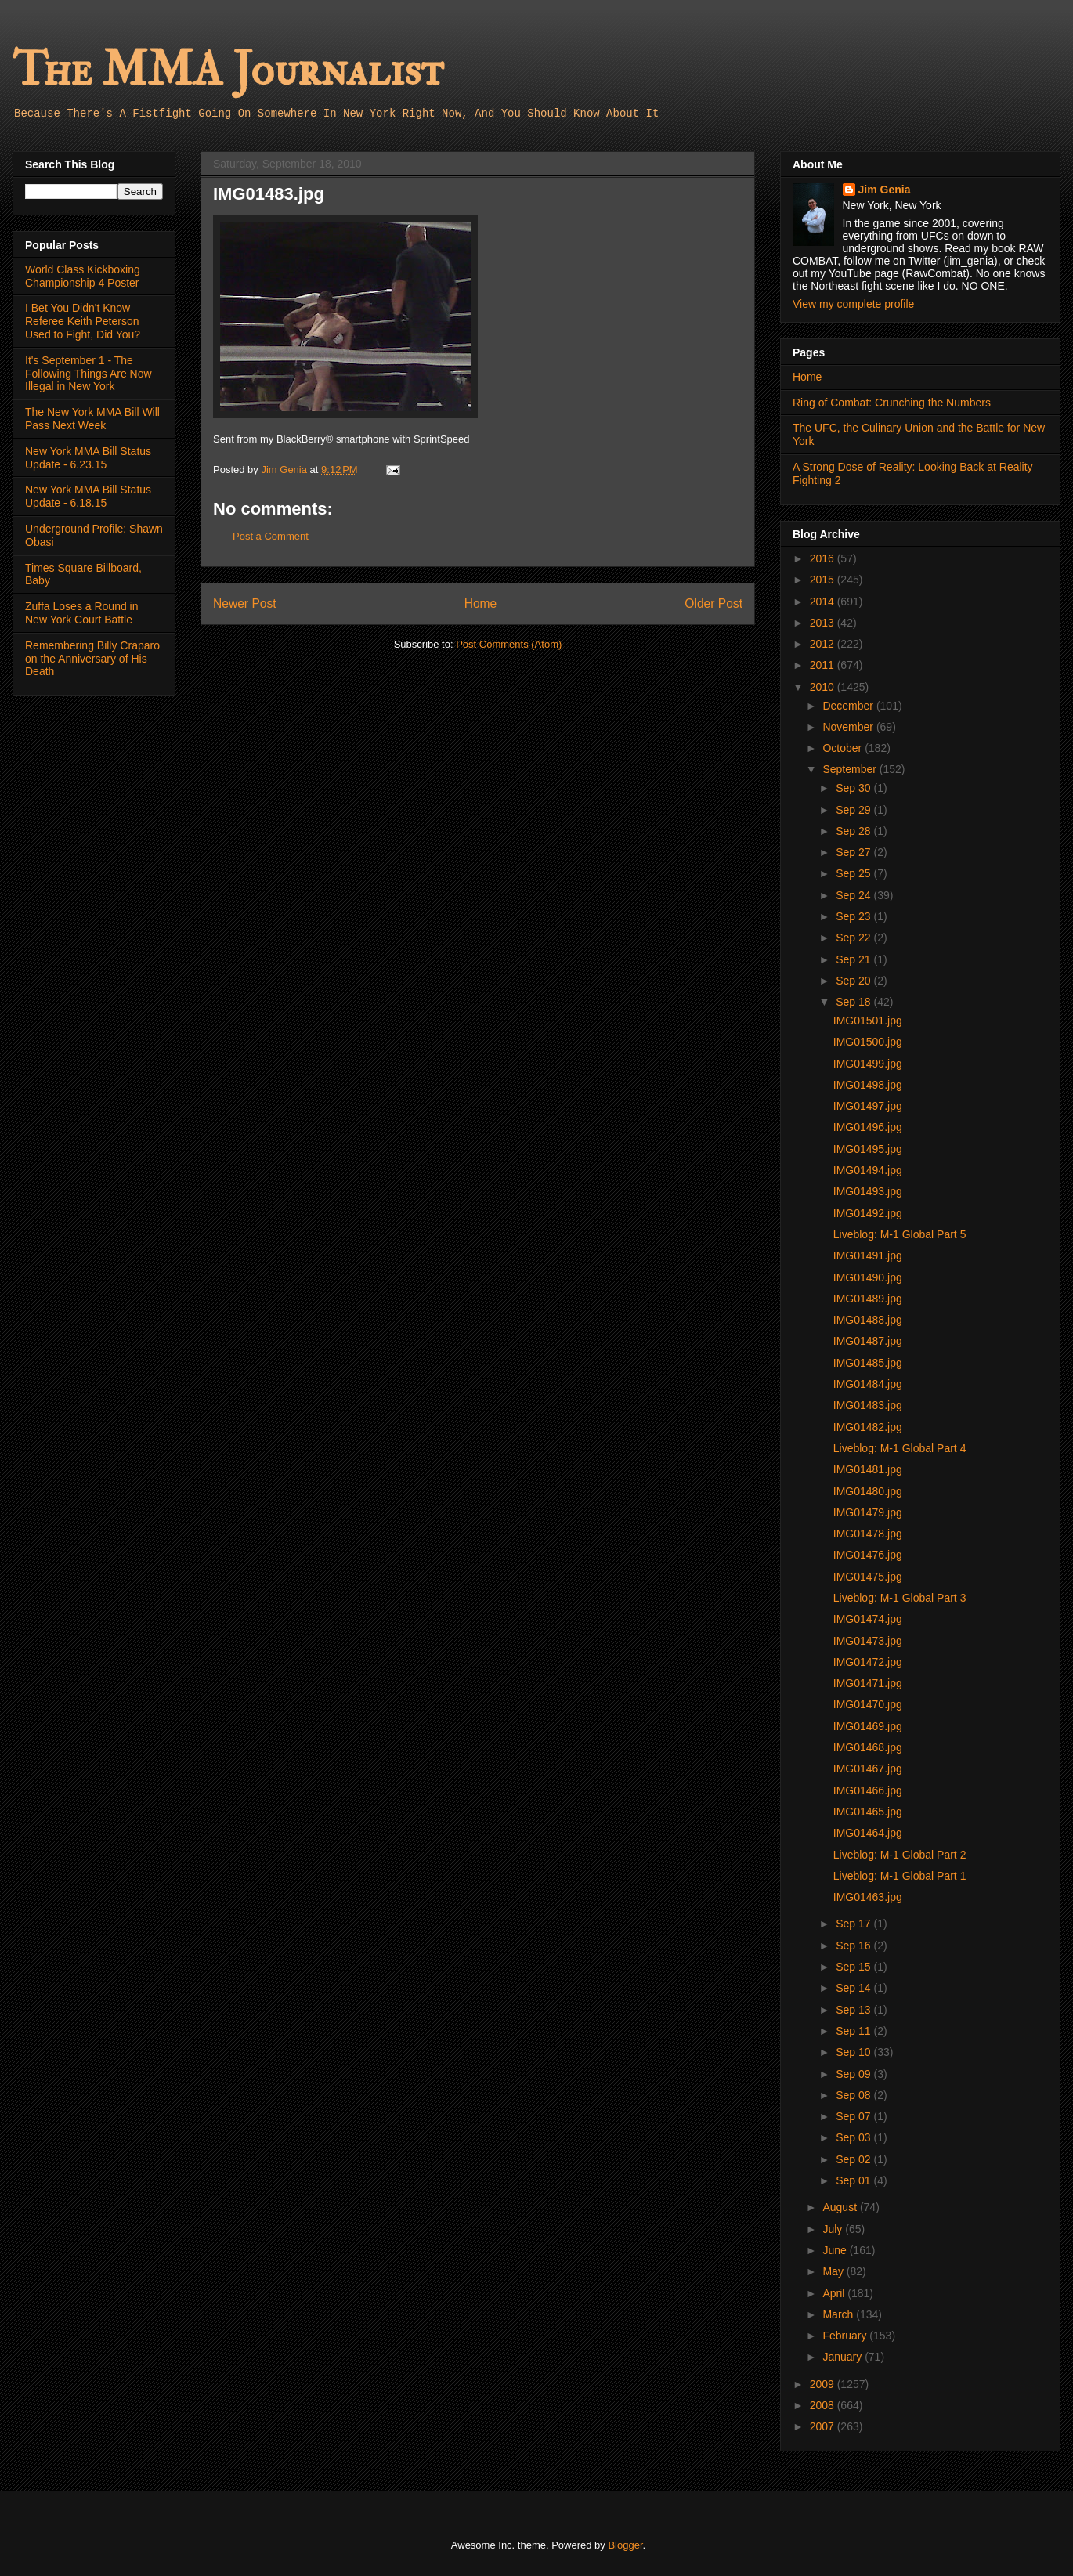 Image resolution: width=1073 pixels, height=2576 pixels. What do you see at coordinates (823, 2384) in the screenshot?
I see `2009` at bounding box center [823, 2384].